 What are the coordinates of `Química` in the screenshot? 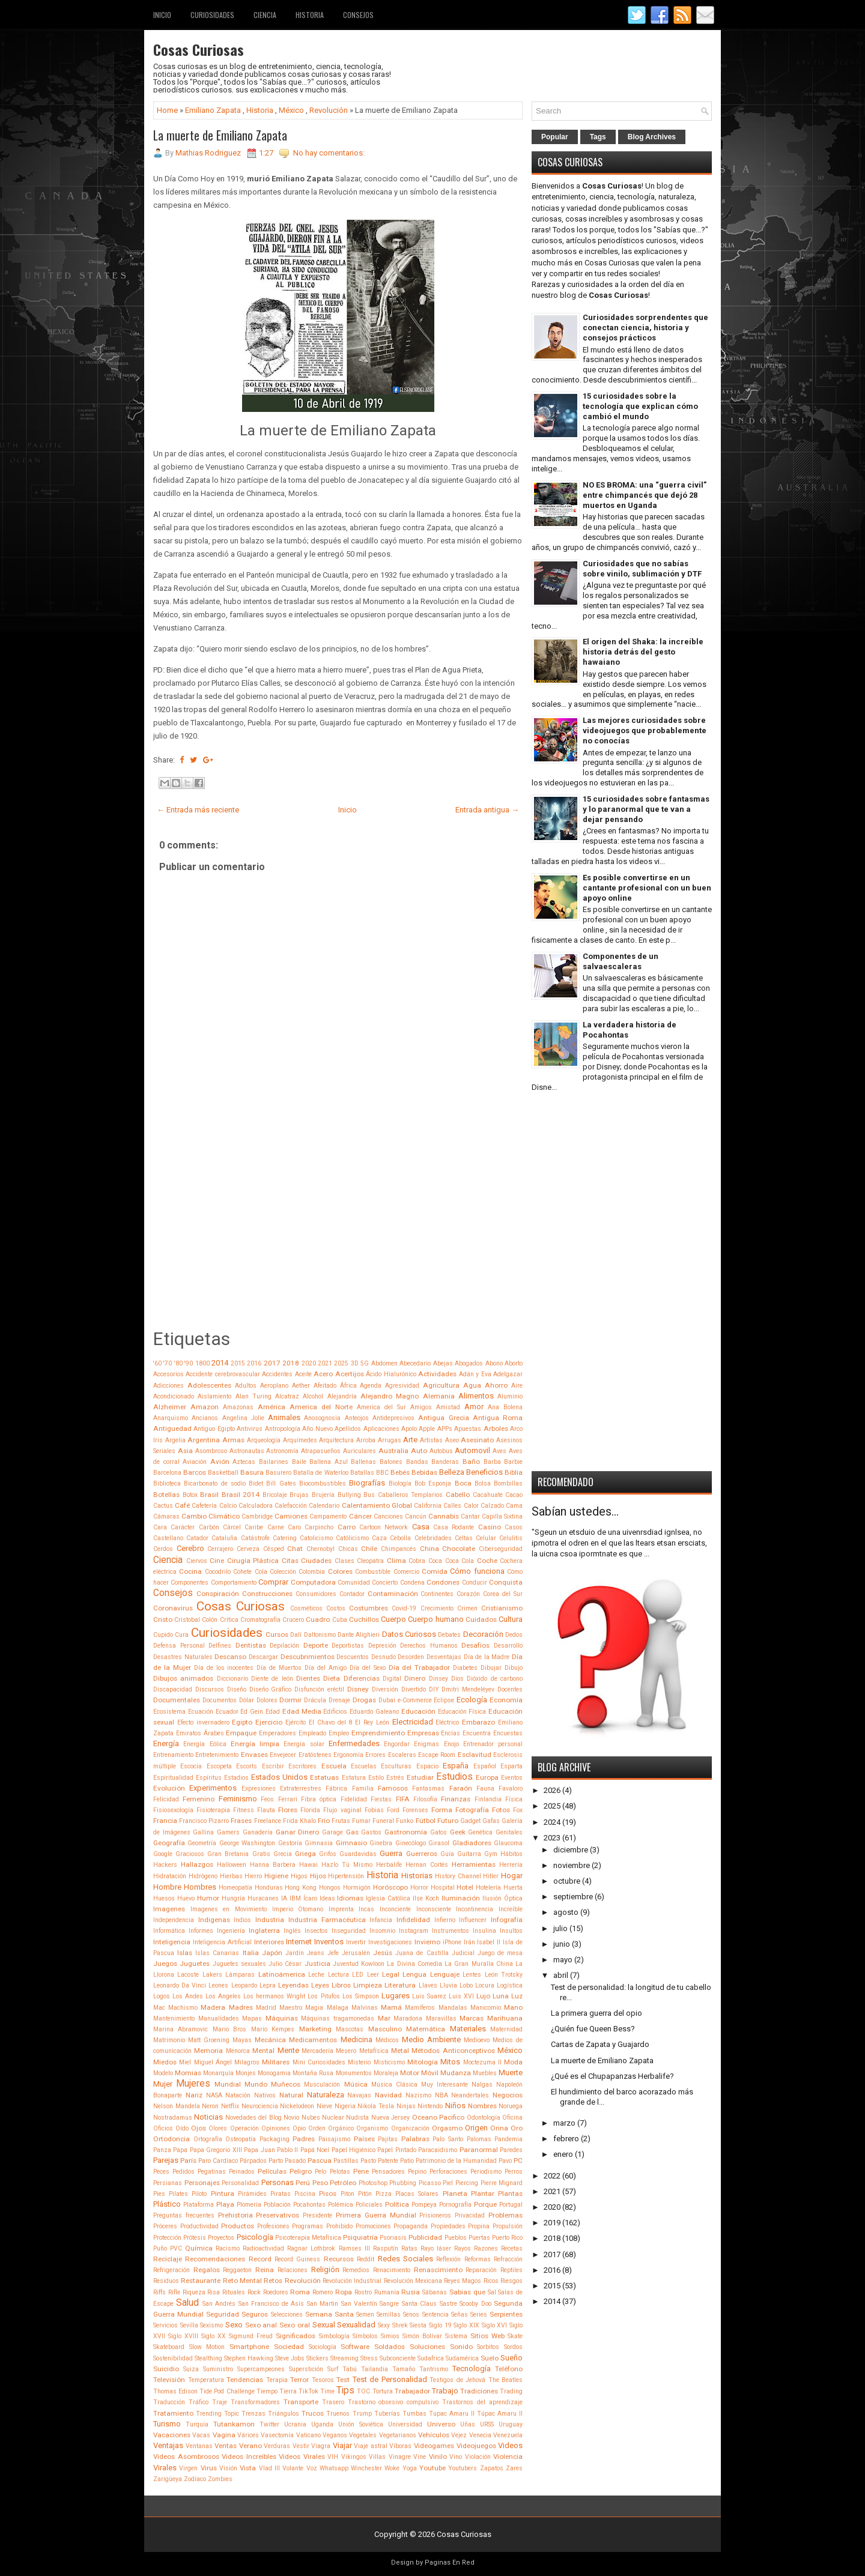 It's located at (199, 2248).